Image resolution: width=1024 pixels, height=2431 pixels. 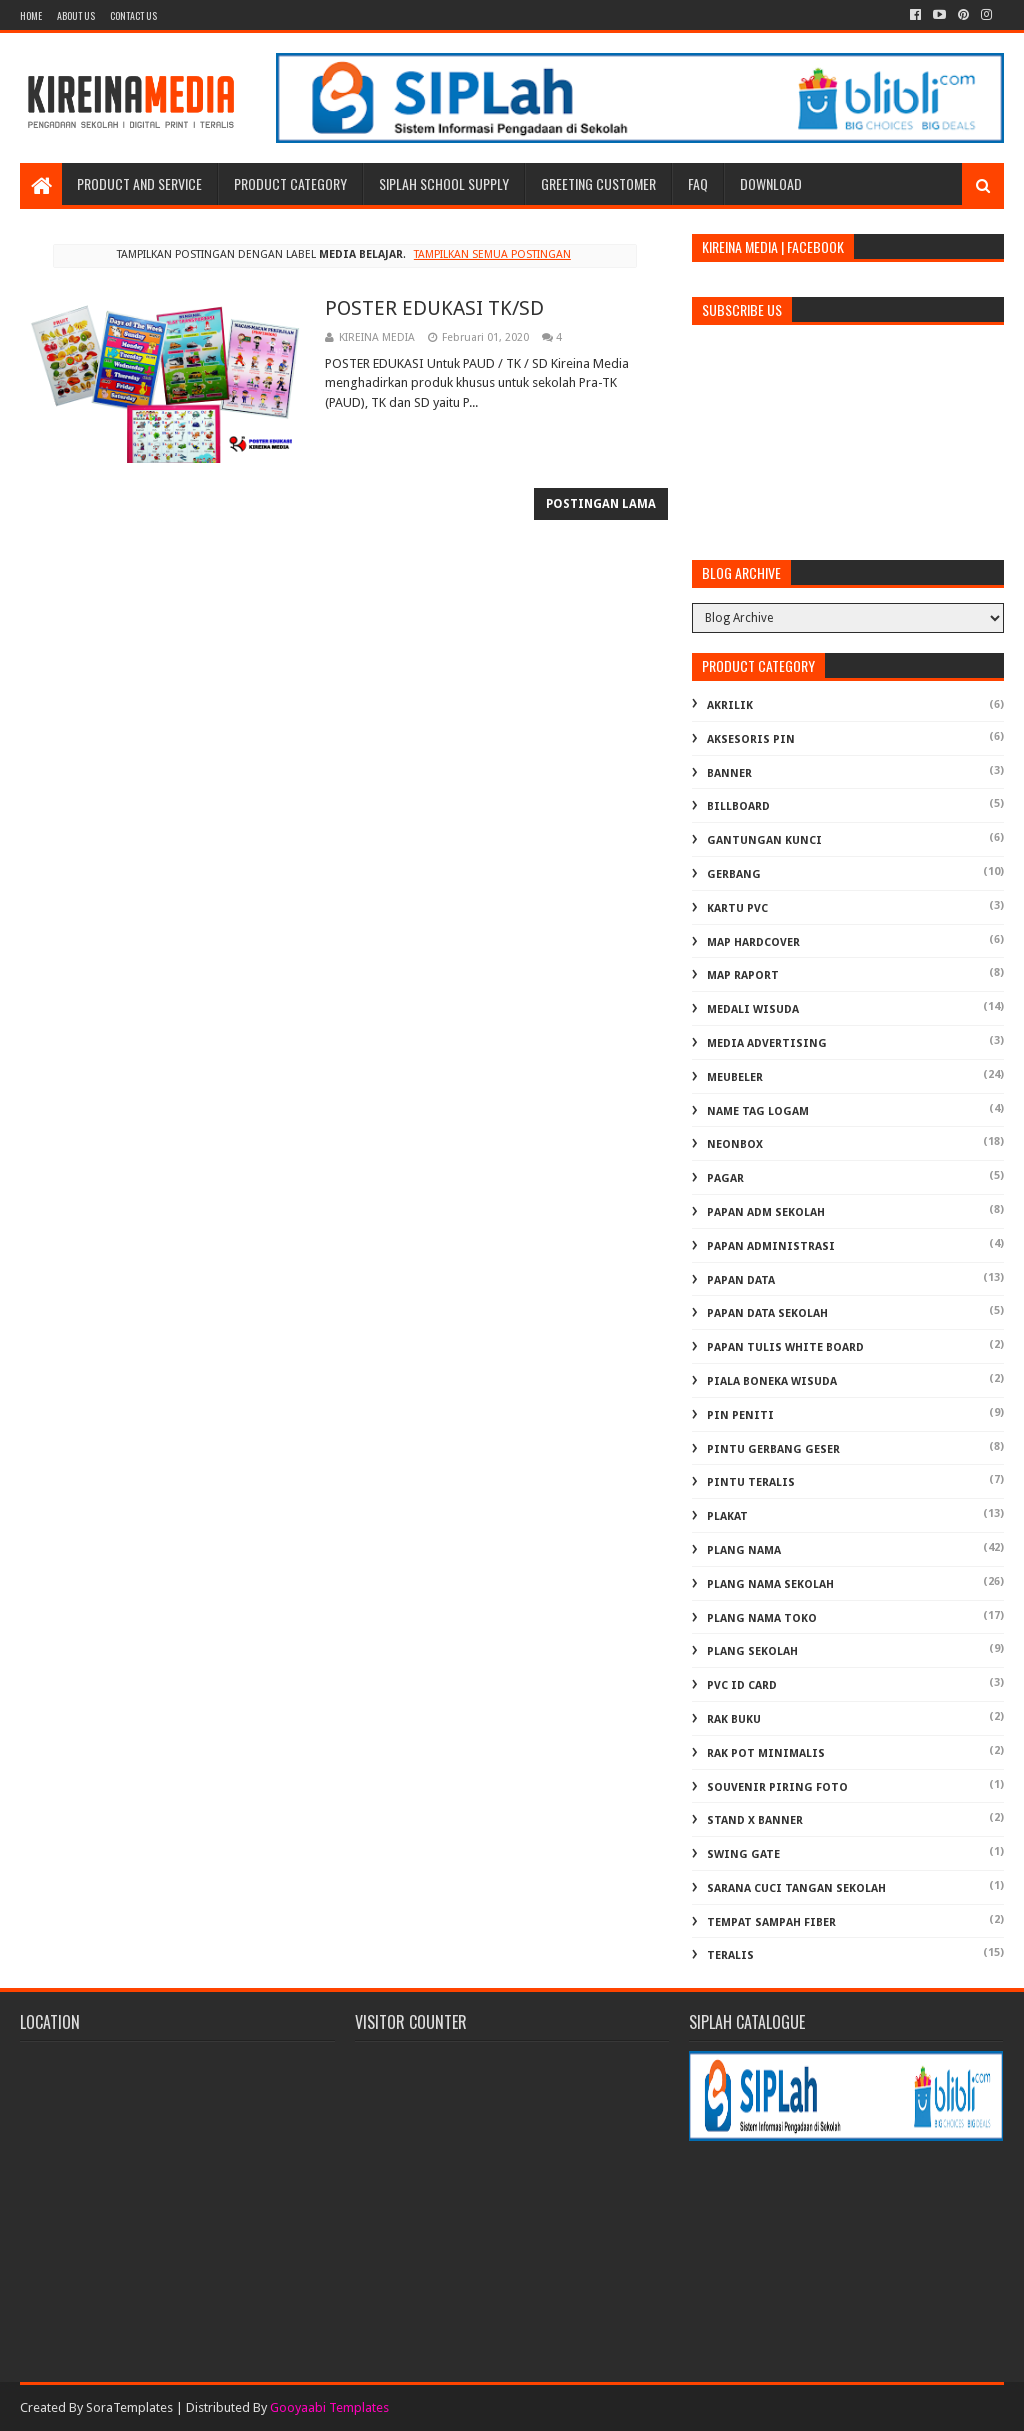 What do you see at coordinates (770, 1584) in the screenshot?
I see `PLANG NAMA SEKOLAH` at bounding box center [770, 1584].